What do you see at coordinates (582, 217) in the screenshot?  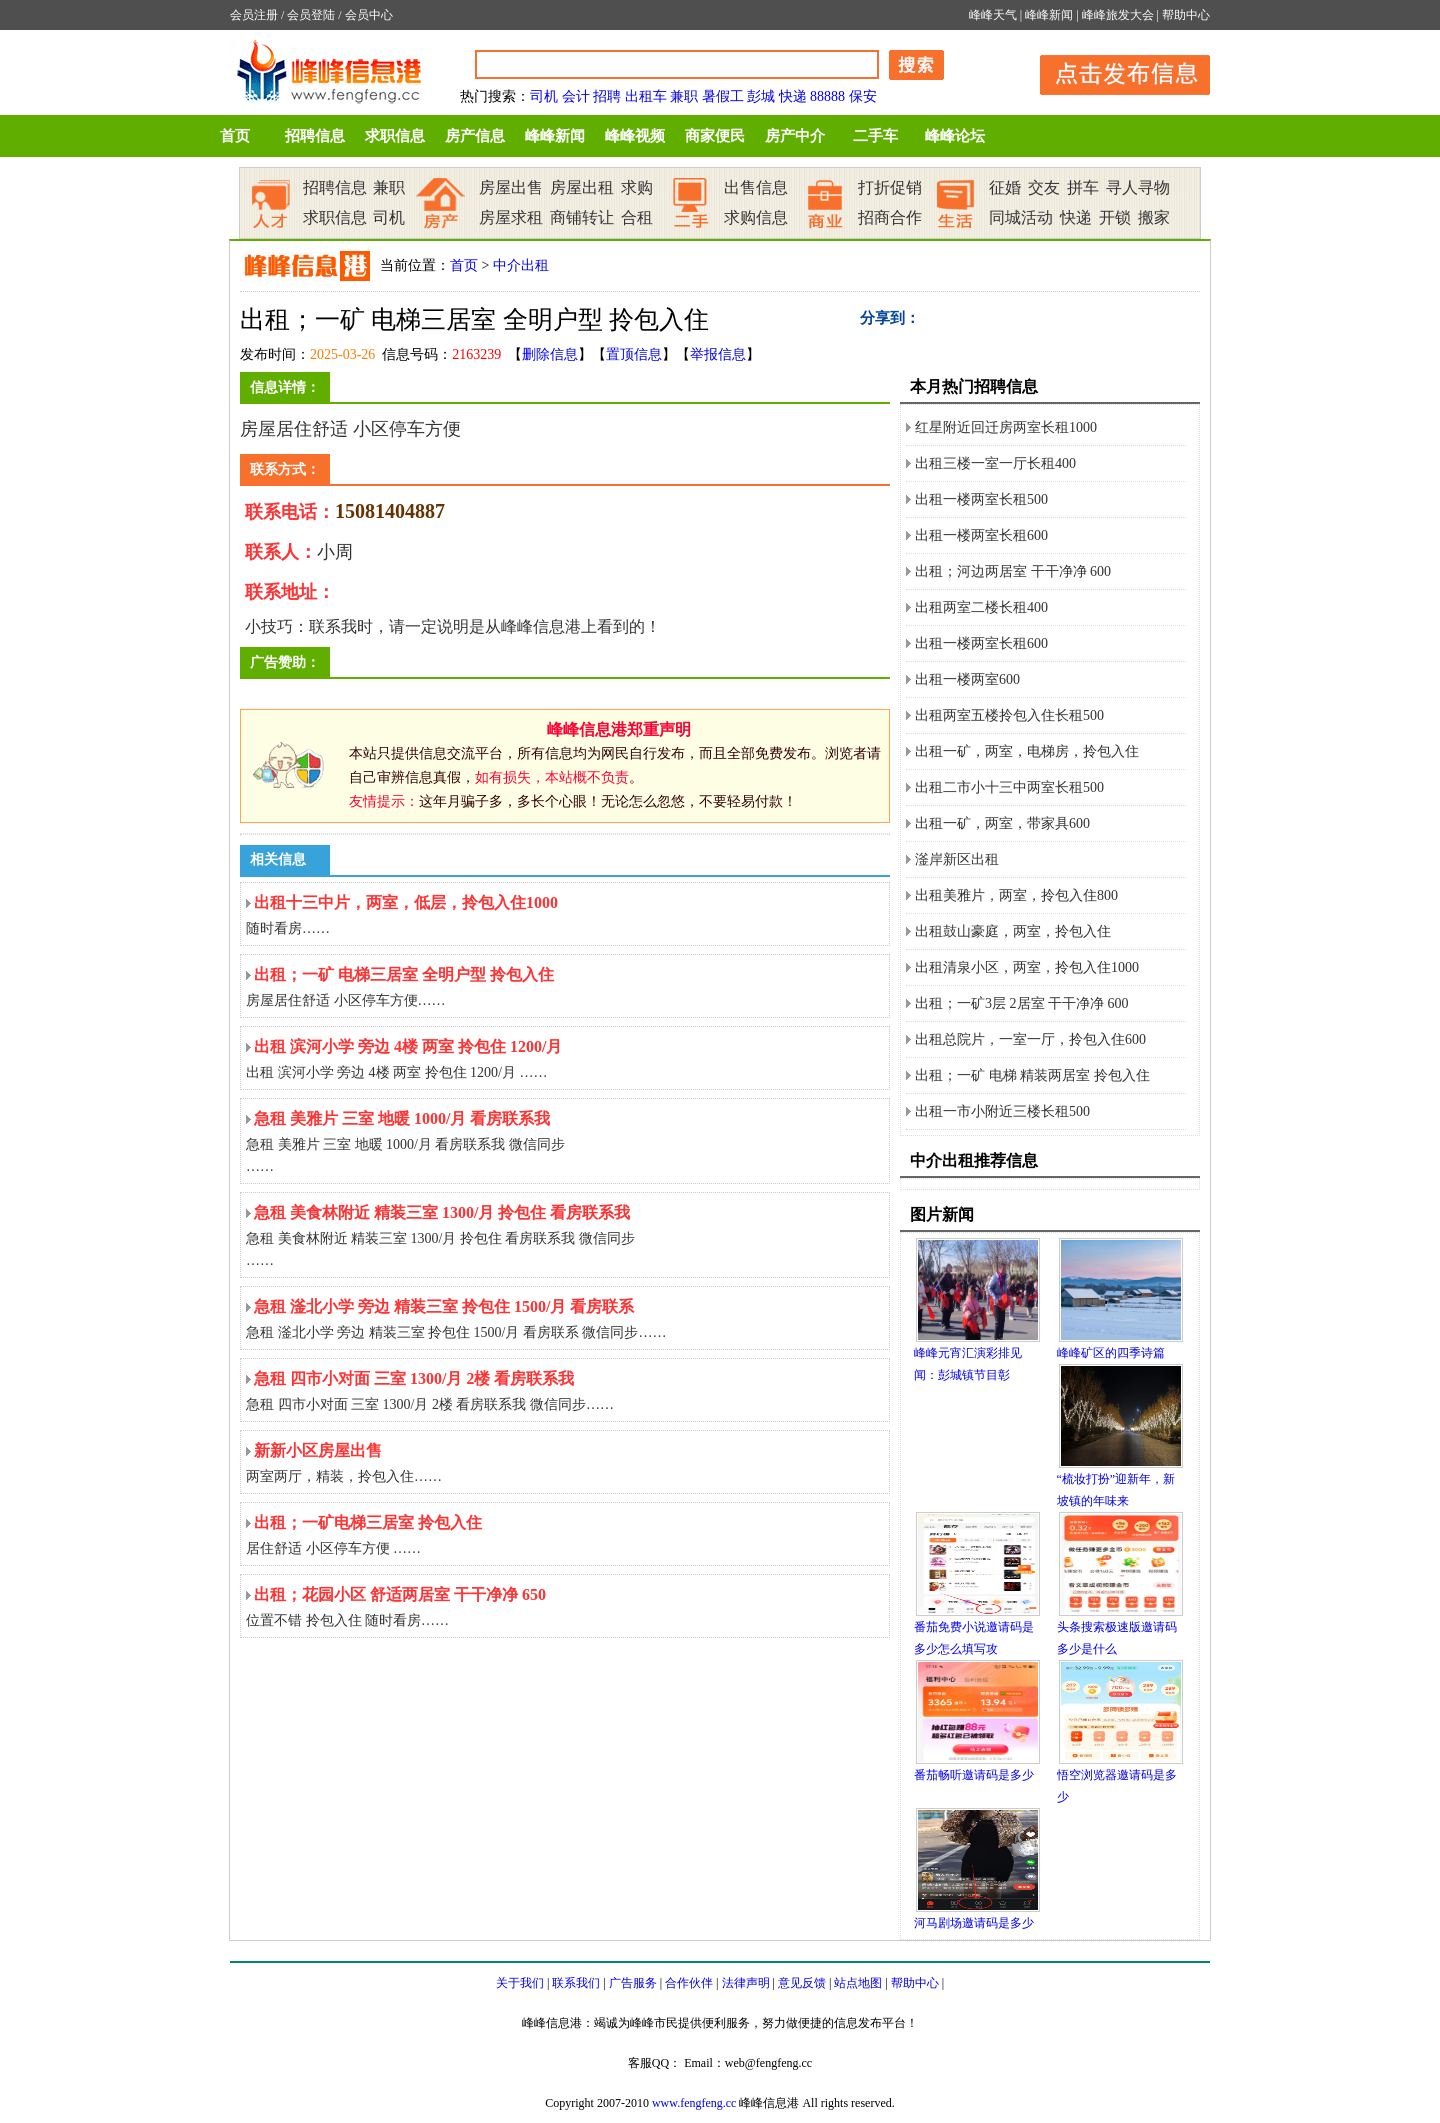 I see `商铺转让` at bounding box center [582, 217].